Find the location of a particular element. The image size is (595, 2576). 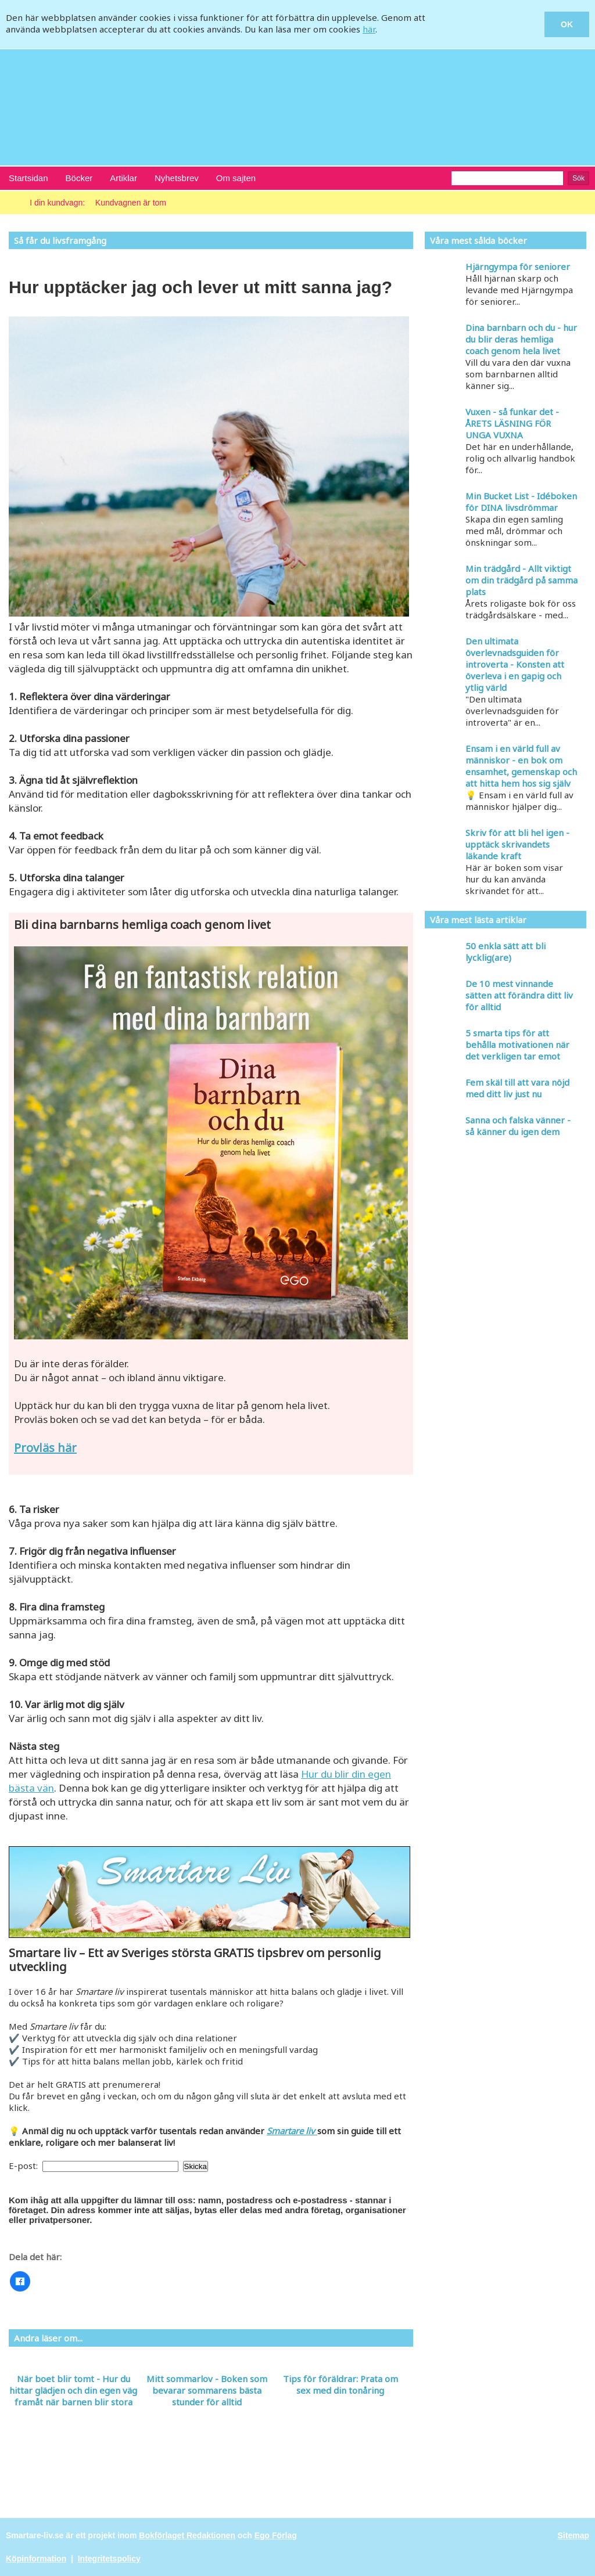

Bokförlaget Redaktionen is located at coordinates (187, 2535).